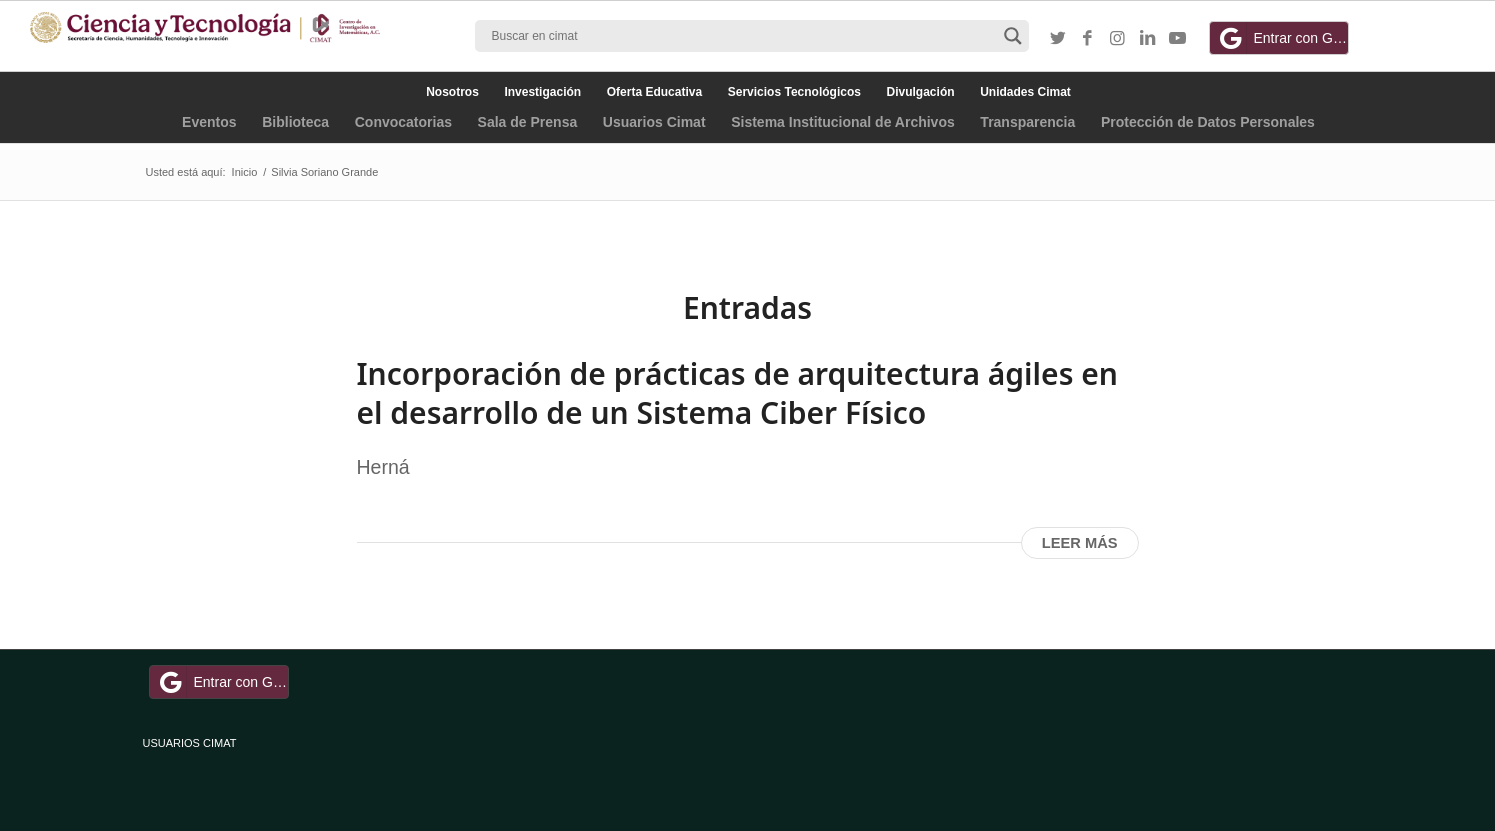  What do you see at coordinates (1058, 39) in the screenshot?
I see `[Link to Twitter]` at bounding box center [1058, 39].